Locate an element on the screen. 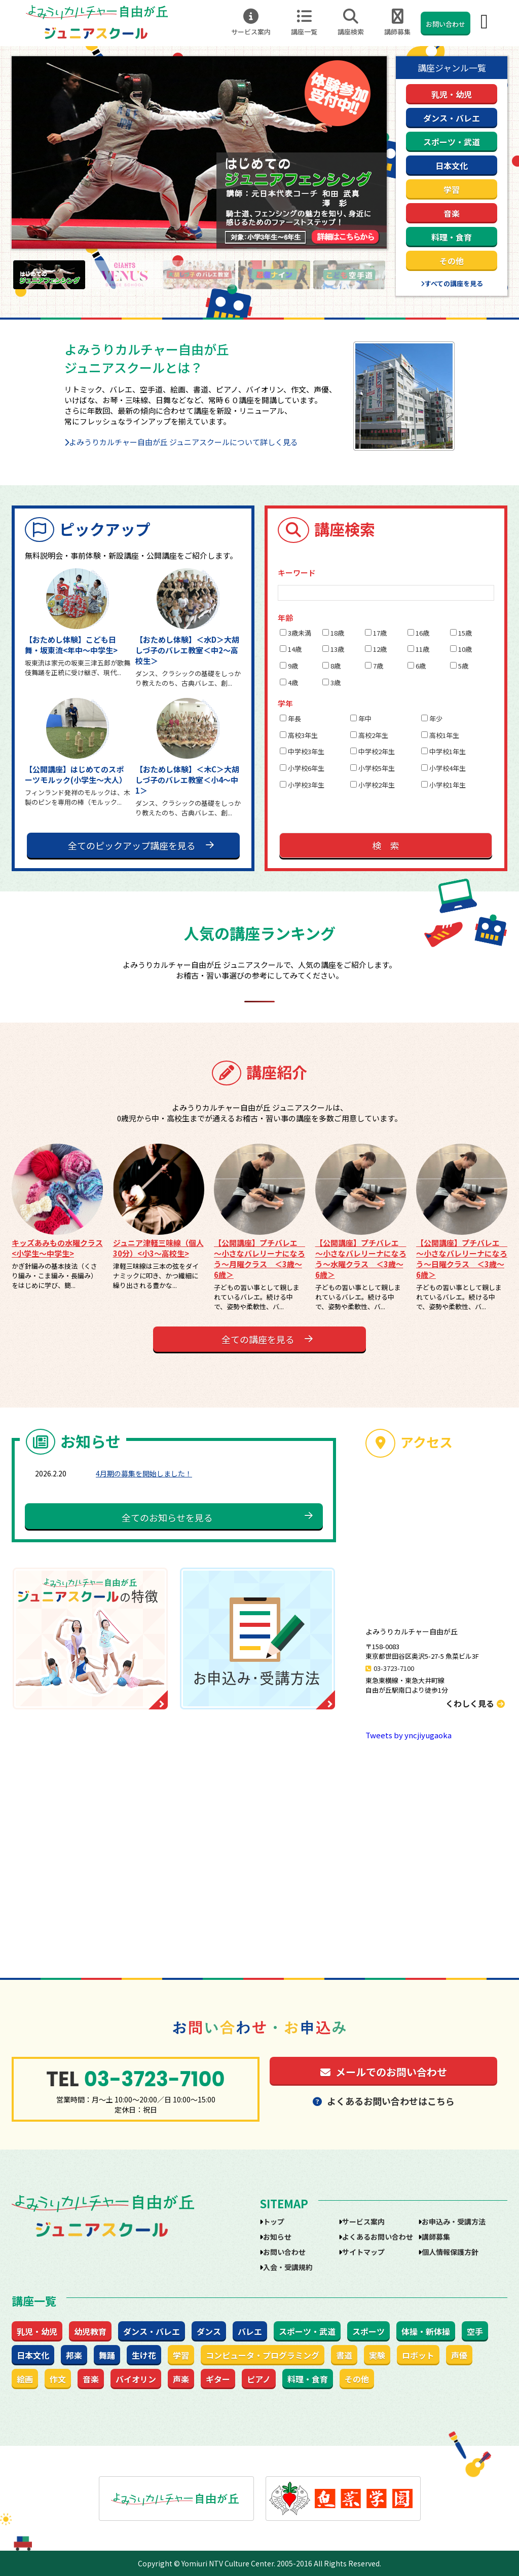 The image size is (519, 2576). ダンス is located at coordinates (209, 2331).